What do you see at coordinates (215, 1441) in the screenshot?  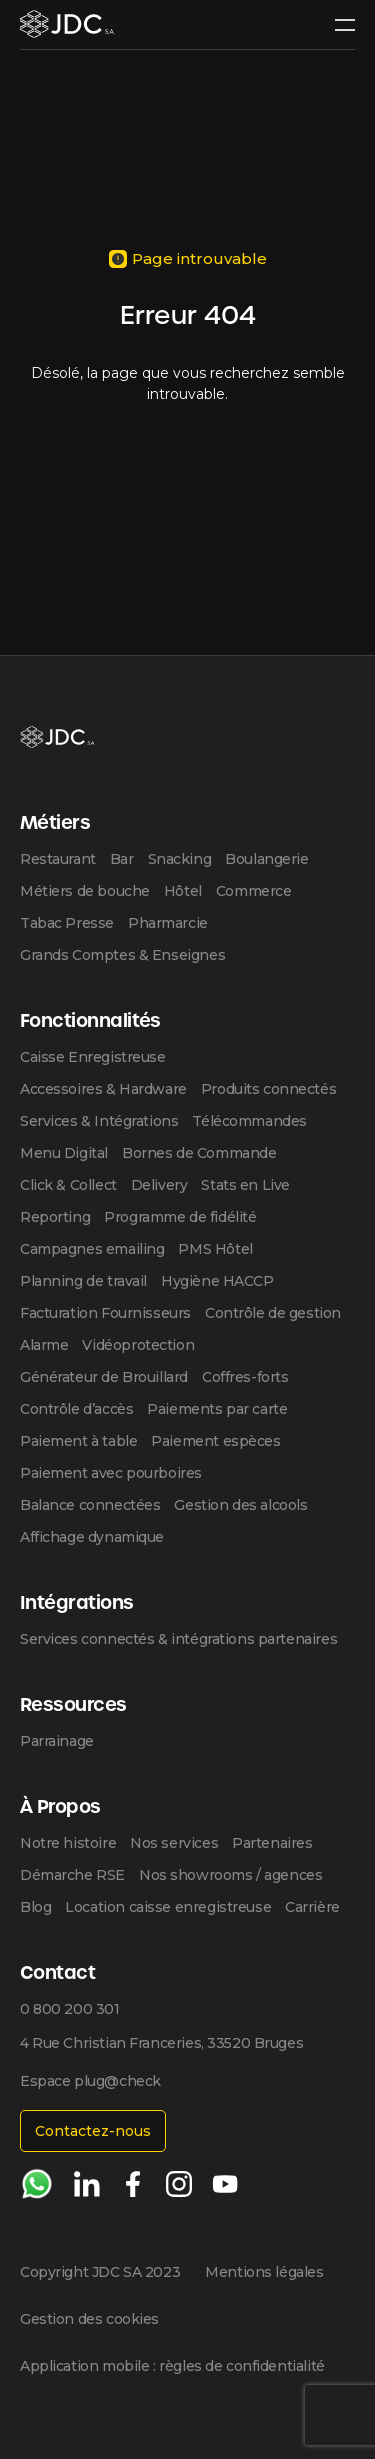 I see `Paiement espèces` at bounding box center [215, 1441].